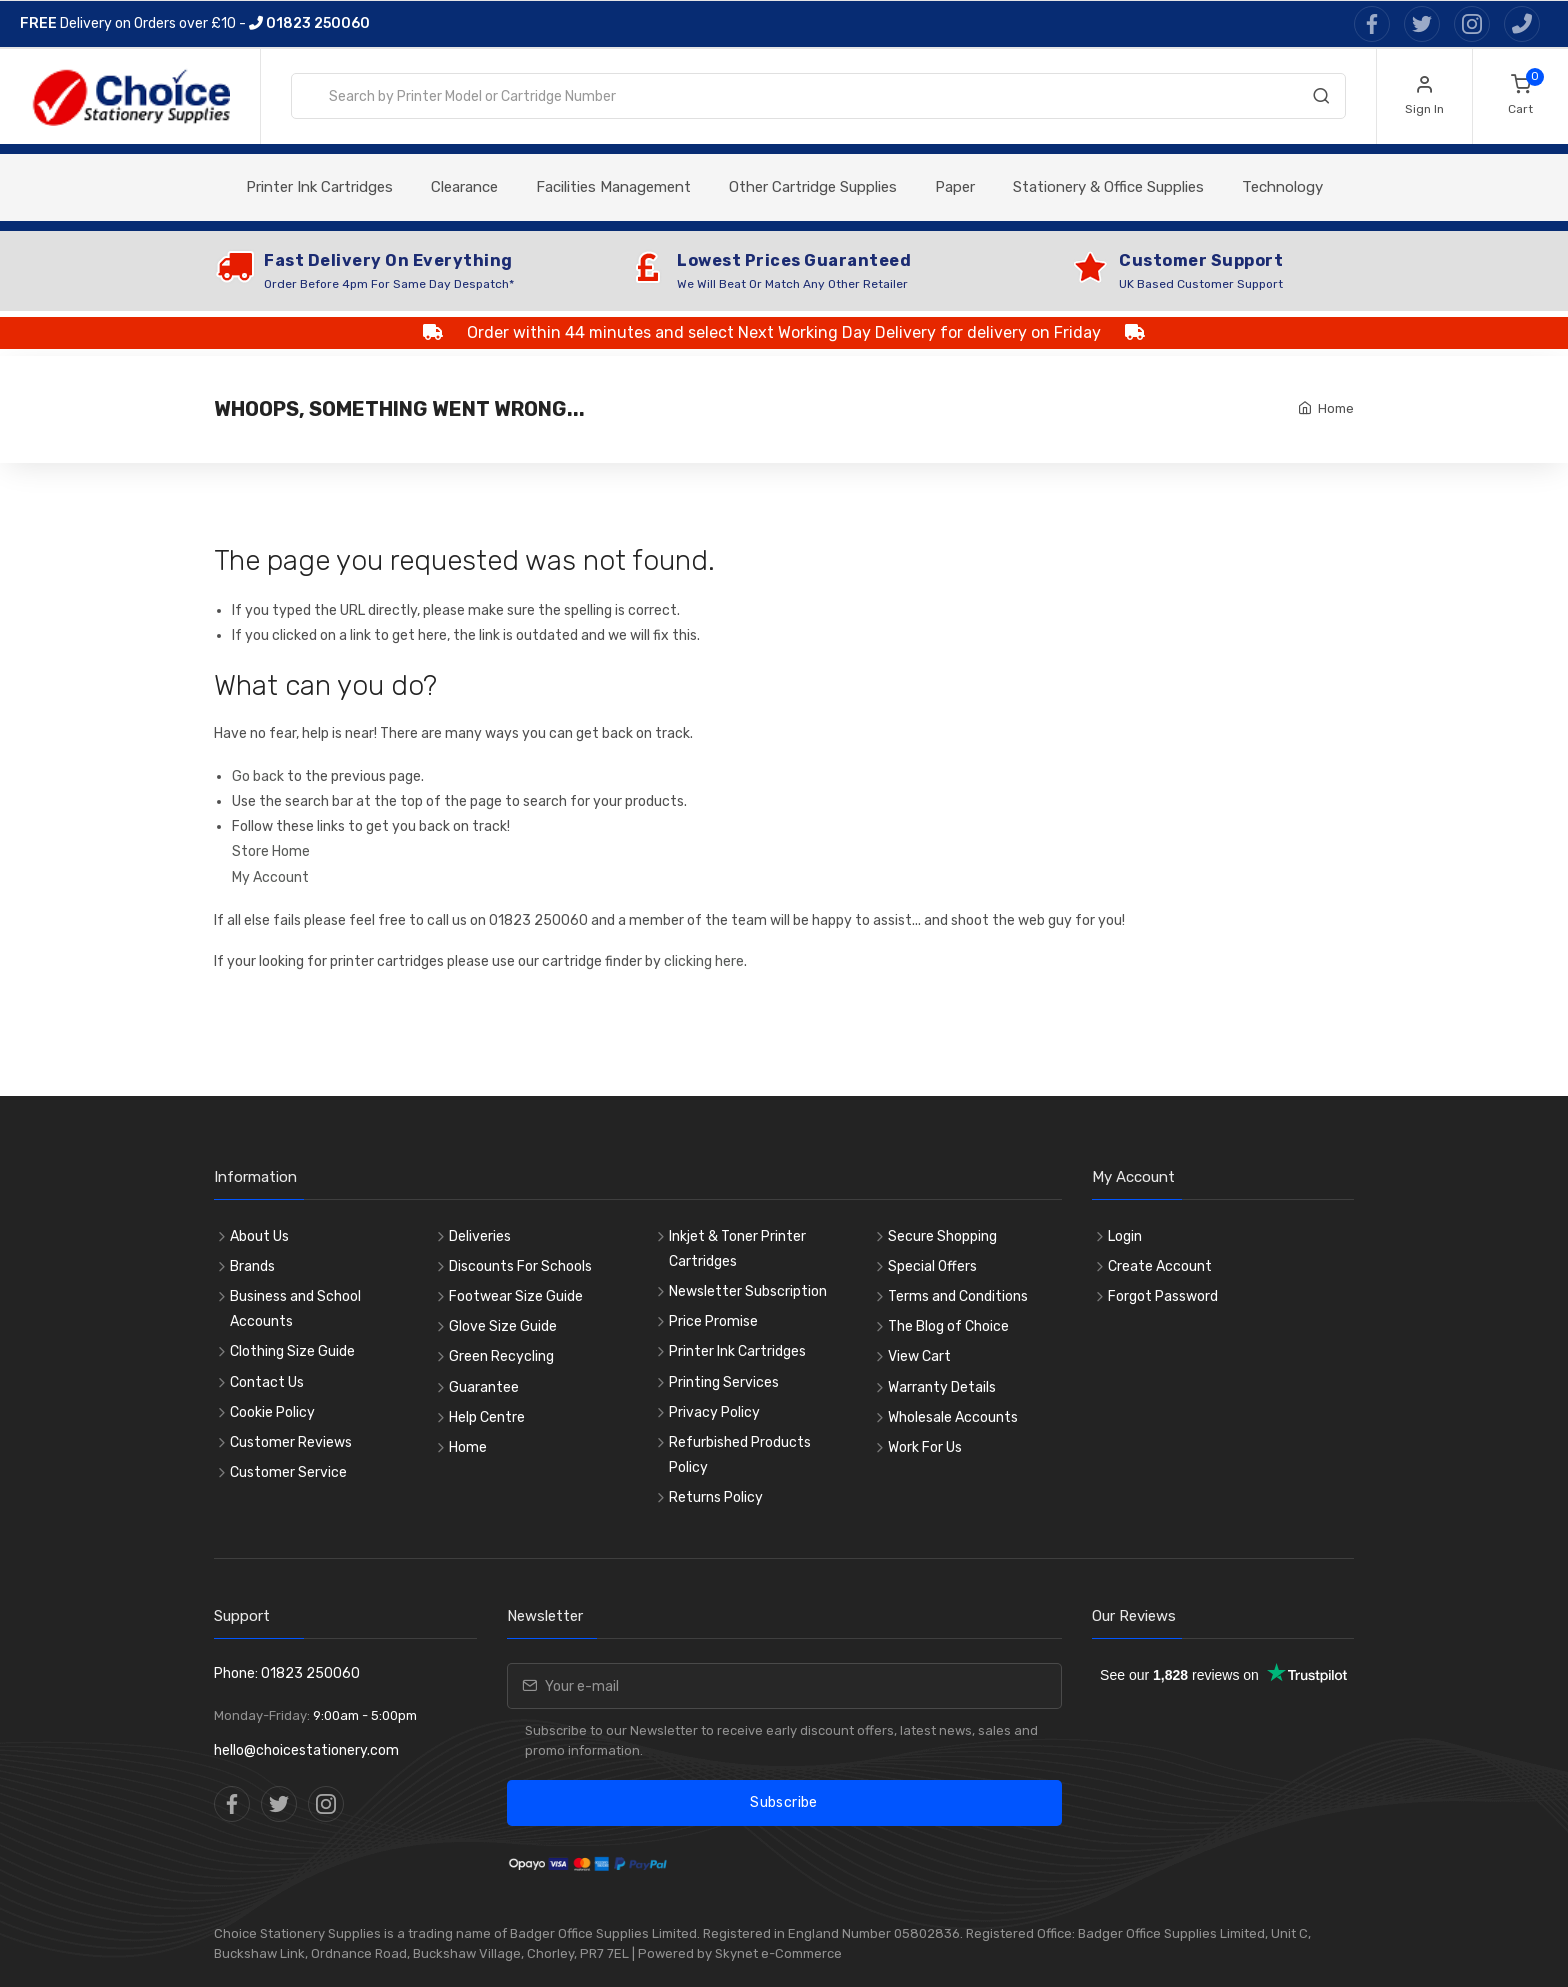 The image size is (1568, 1987). What do you see at coordinates (520, 1266) in the screenshot?
I see `Discounts For Schools` at bounding box center [520, 1266].